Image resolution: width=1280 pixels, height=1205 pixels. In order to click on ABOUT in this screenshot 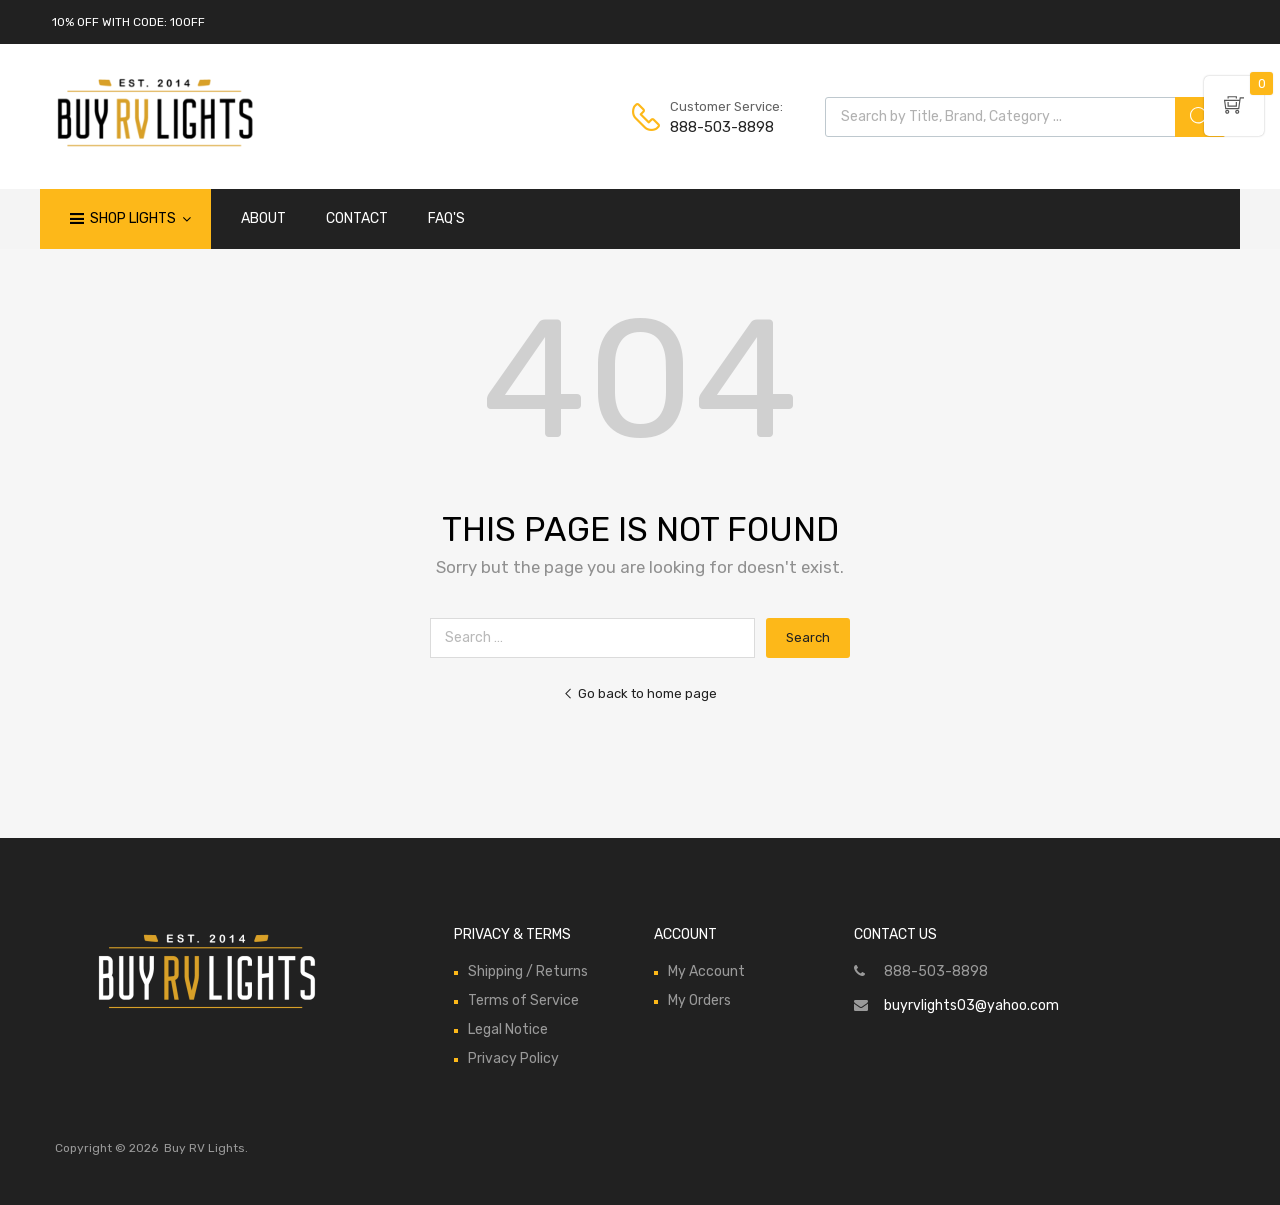, I will do `click(263, 218)`.